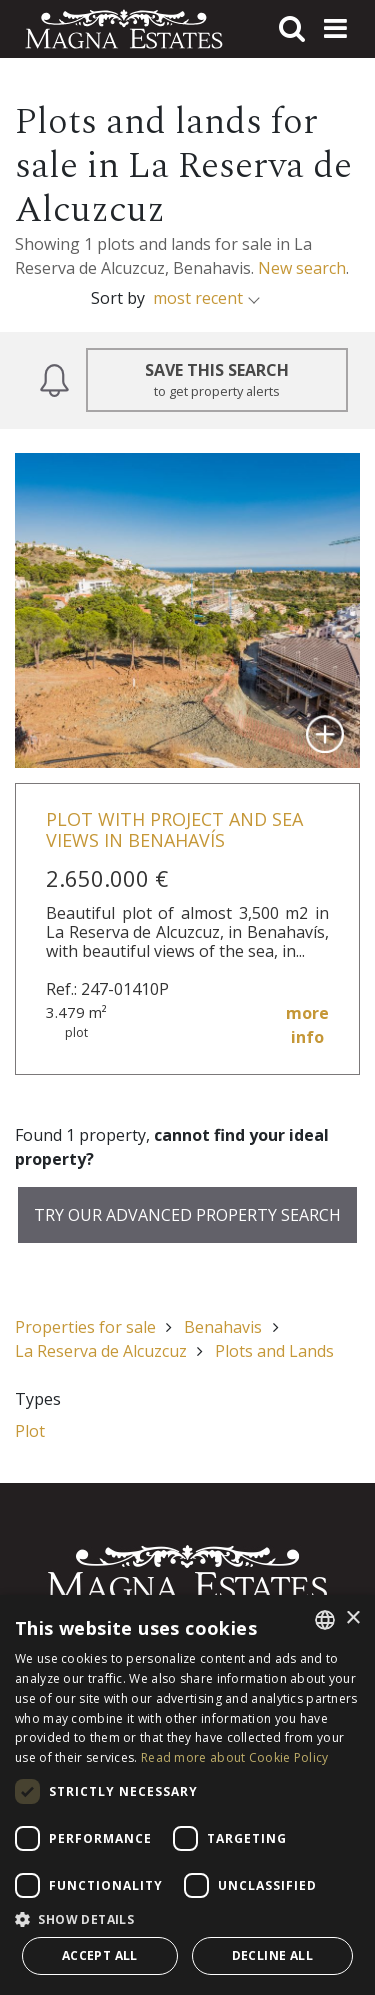 This screenshot has width=375, height=1995. I want to click on Benahavis, so click(223, 1327).